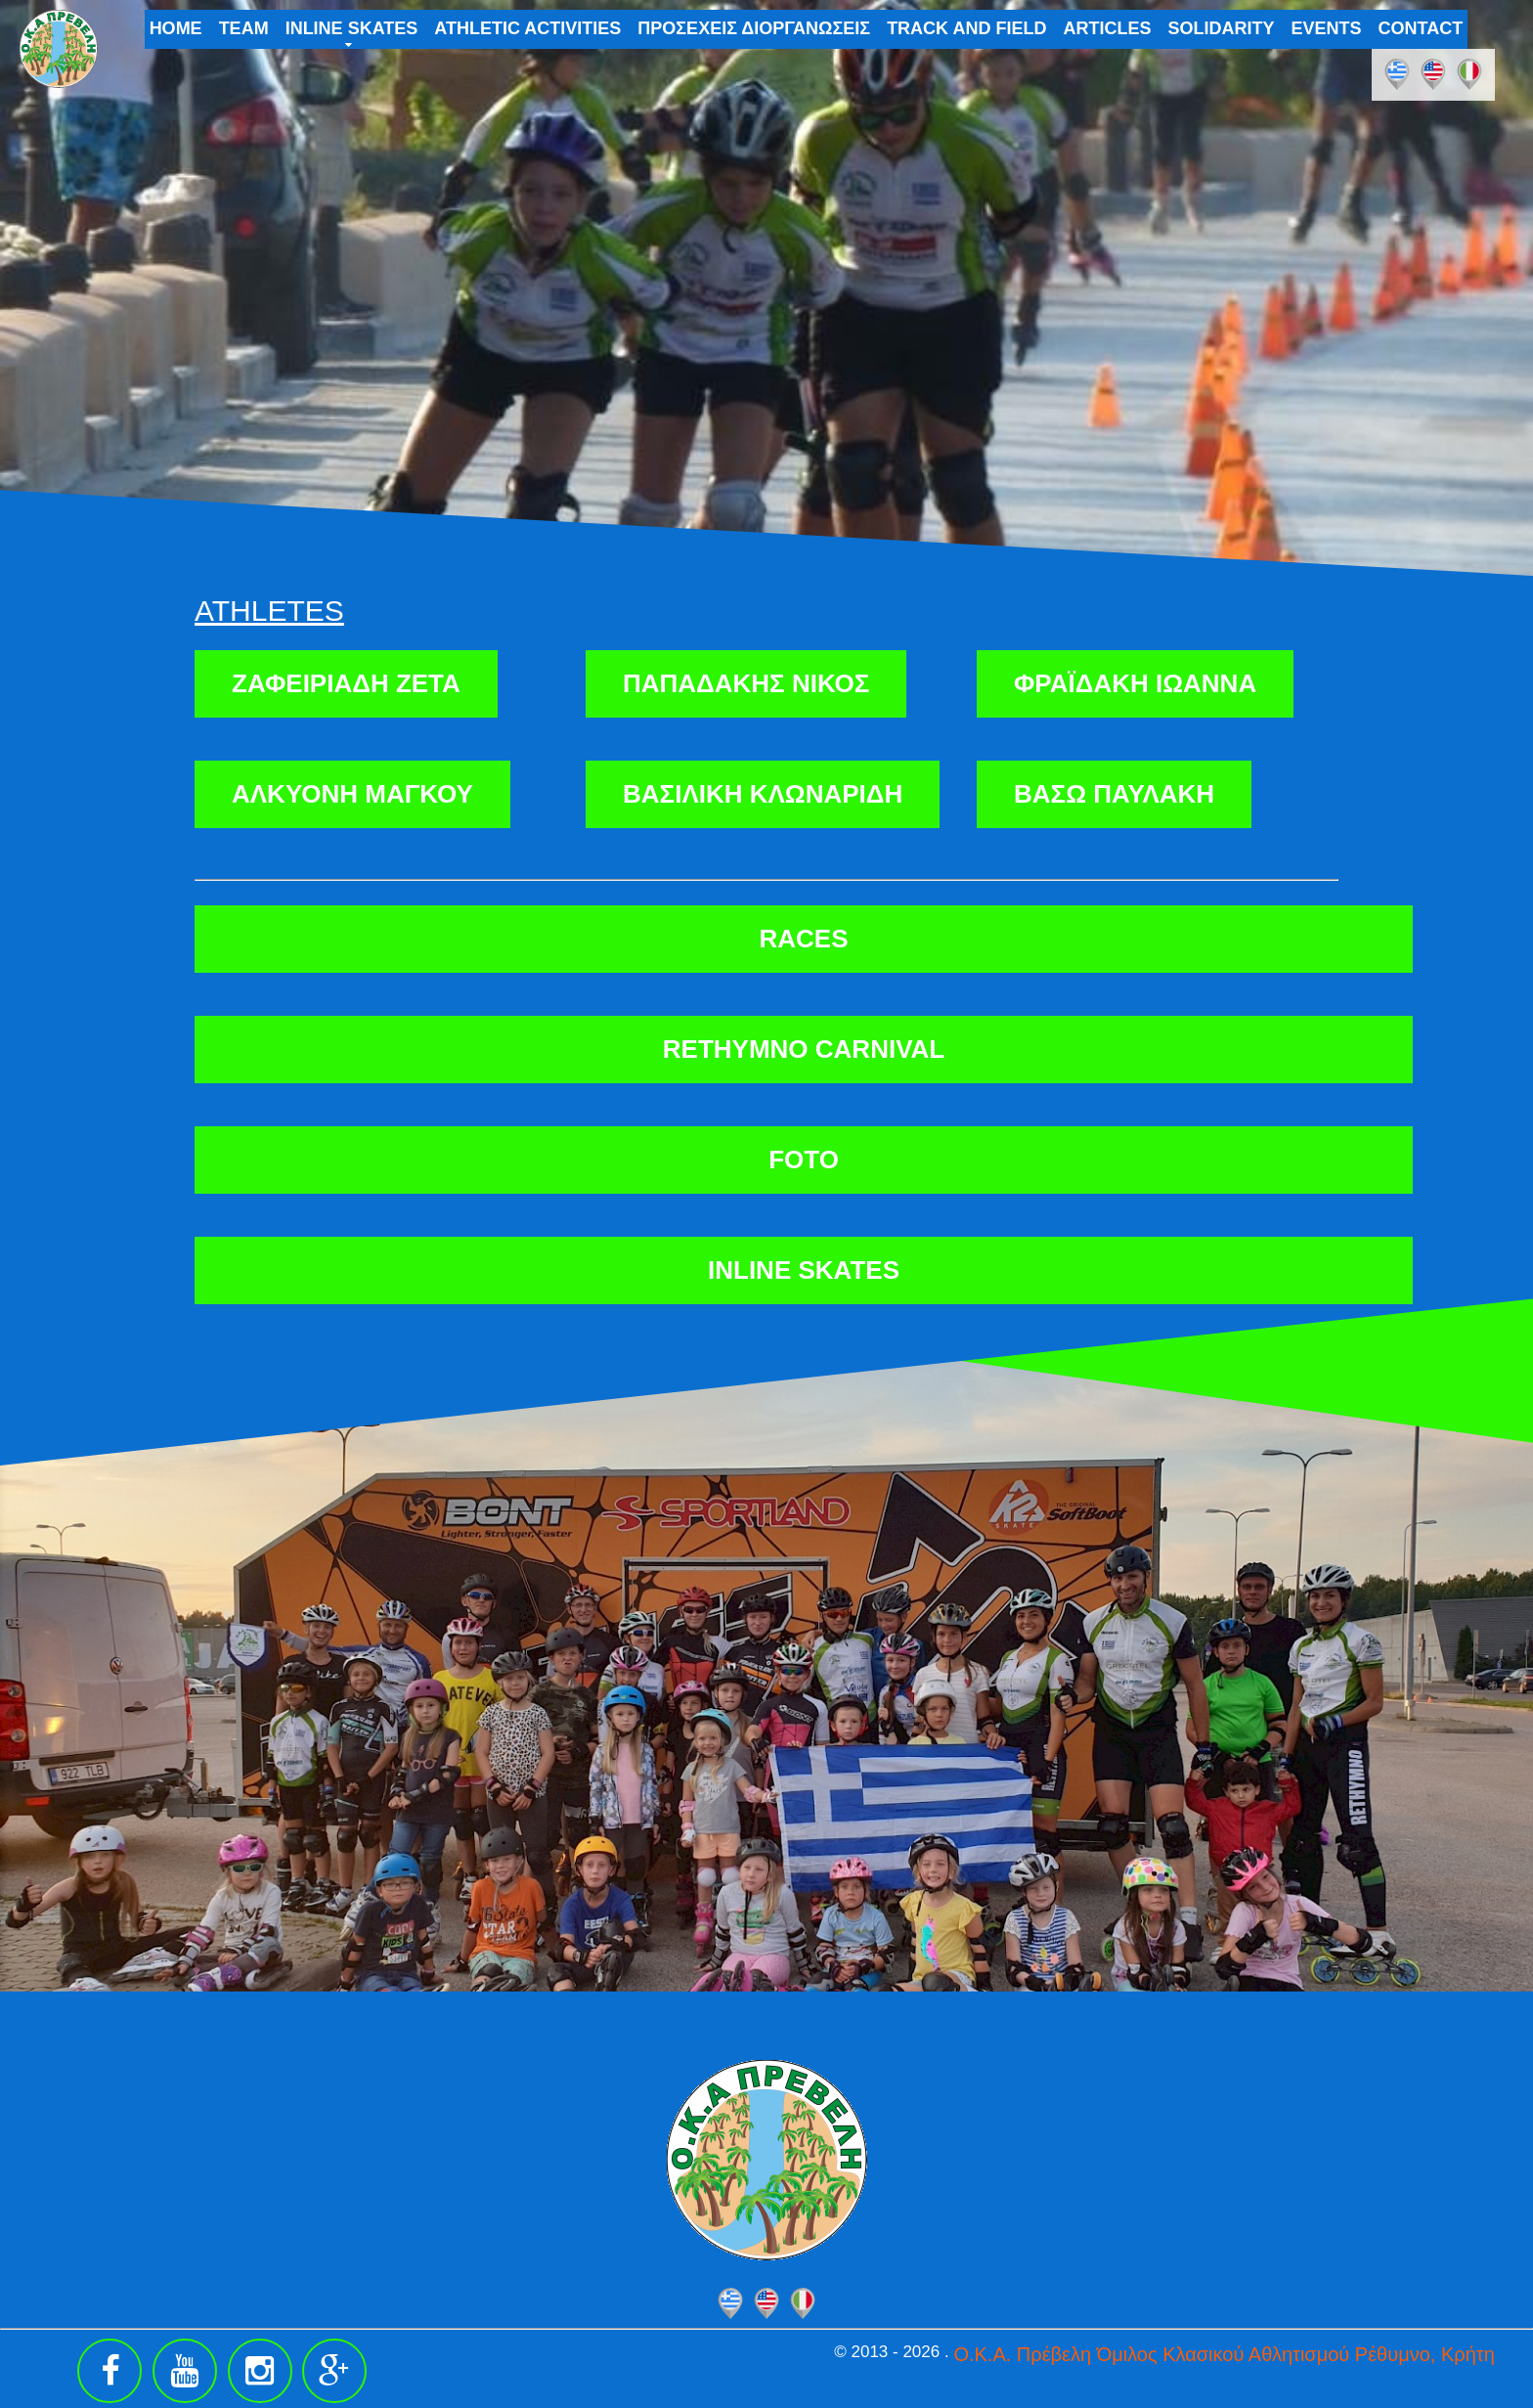 The height and width of the screenshot is (2408, 1533). I want to click on RETHYMNO CARNIVAL, so click(803, 1049).